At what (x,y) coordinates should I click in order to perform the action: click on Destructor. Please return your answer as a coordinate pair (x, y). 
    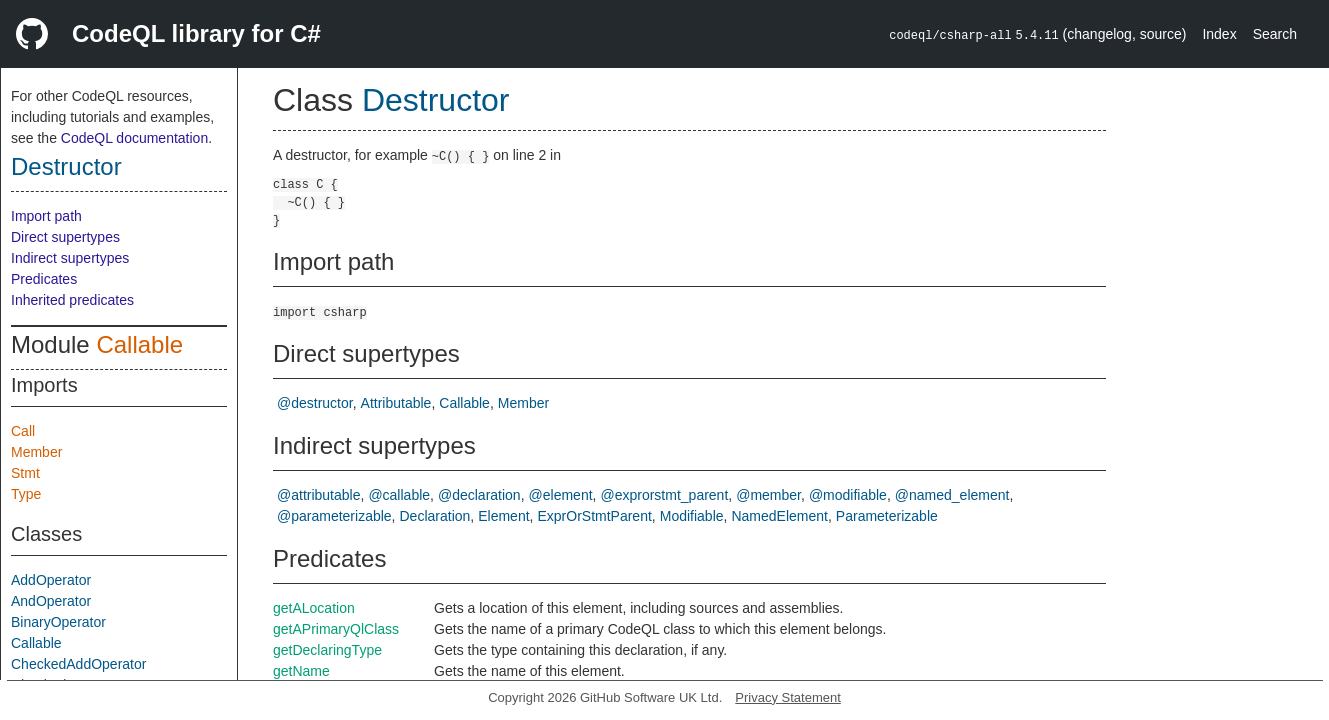
    Looking at the image, I should click on (66, 166).